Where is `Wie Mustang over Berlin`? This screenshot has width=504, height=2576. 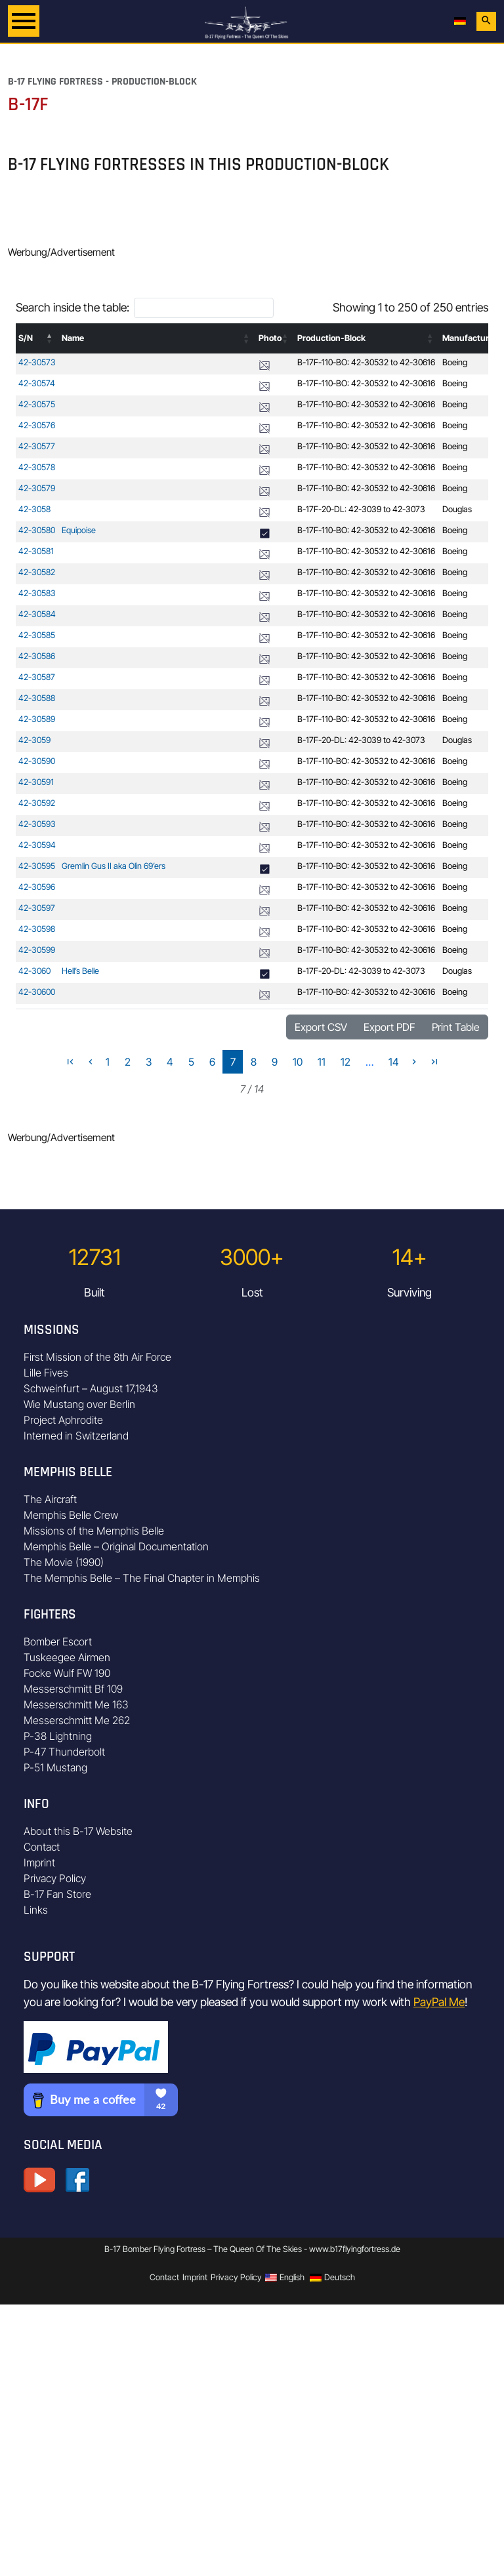
Wie Mustang over Berlin is located at coordinates (79, 1404).